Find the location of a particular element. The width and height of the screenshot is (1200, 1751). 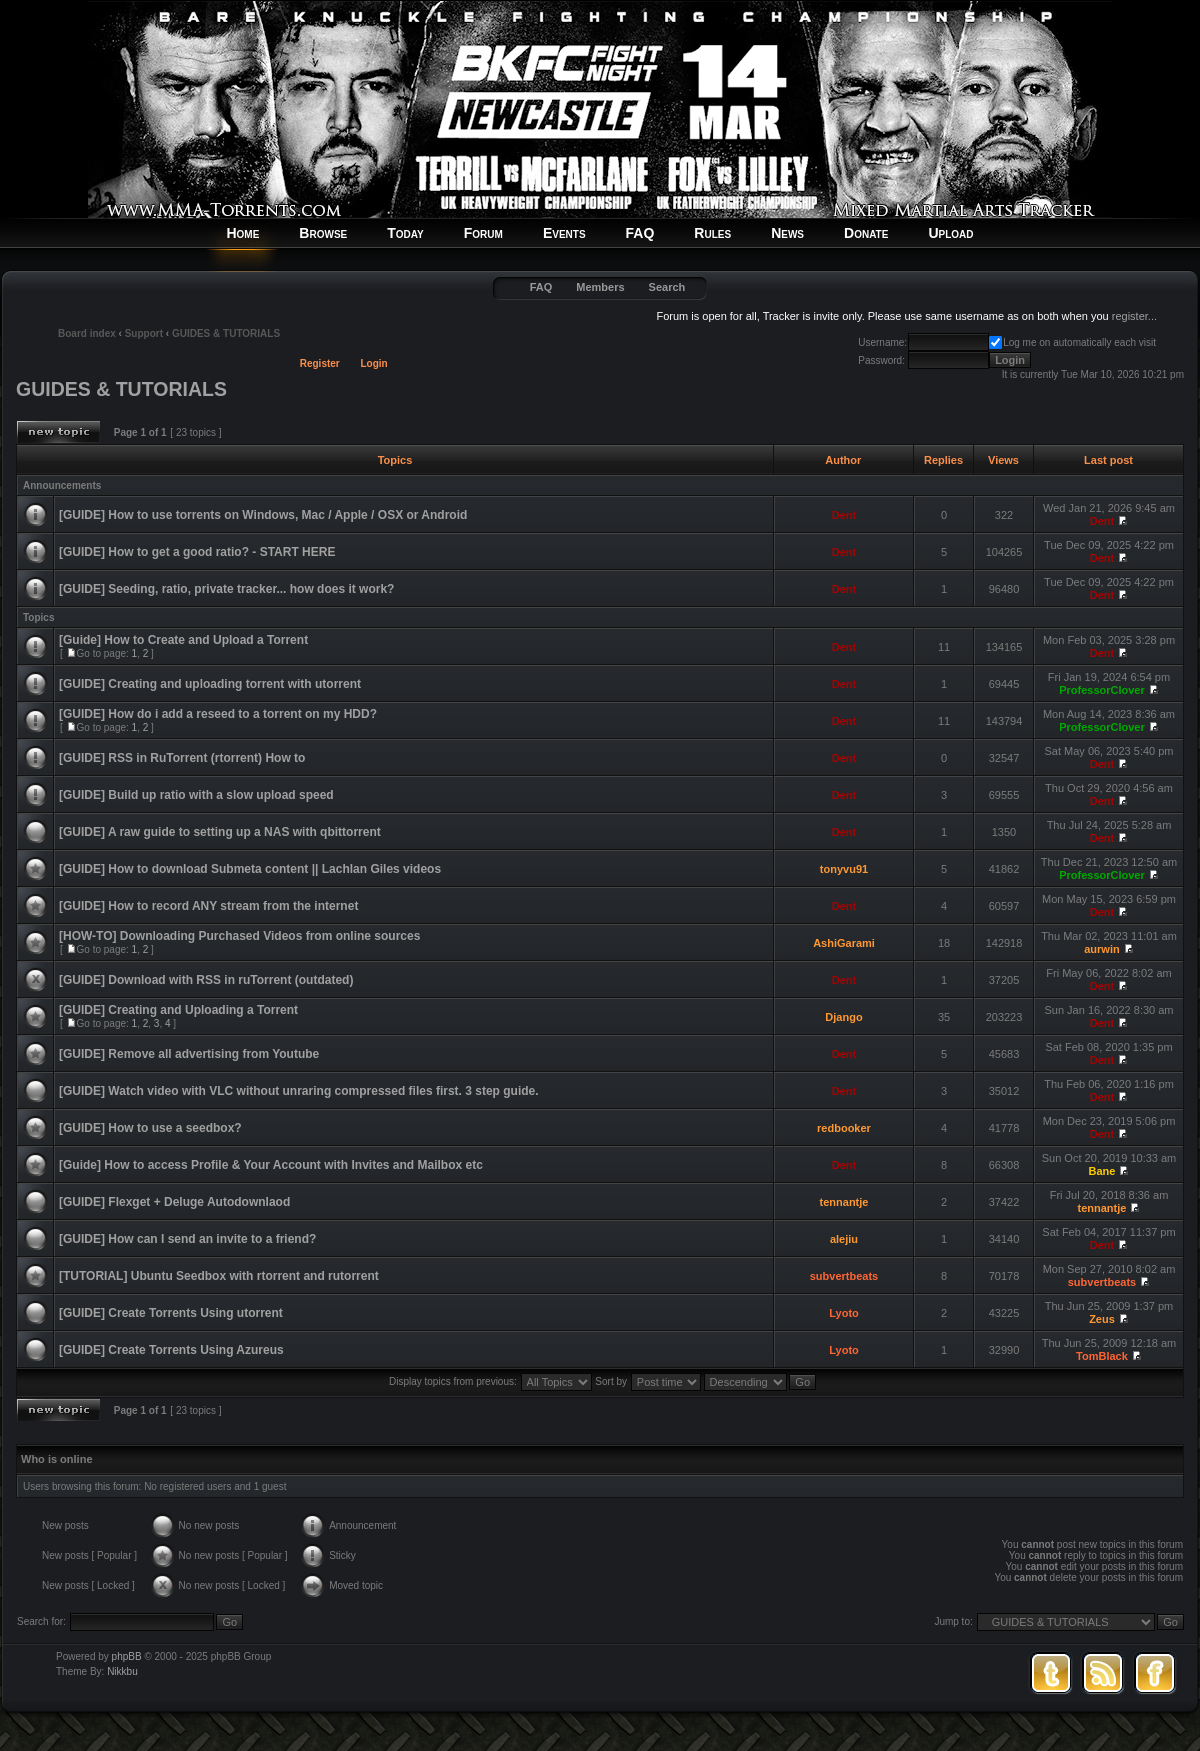

TomBlack is located at coordinates (1102, 1356).